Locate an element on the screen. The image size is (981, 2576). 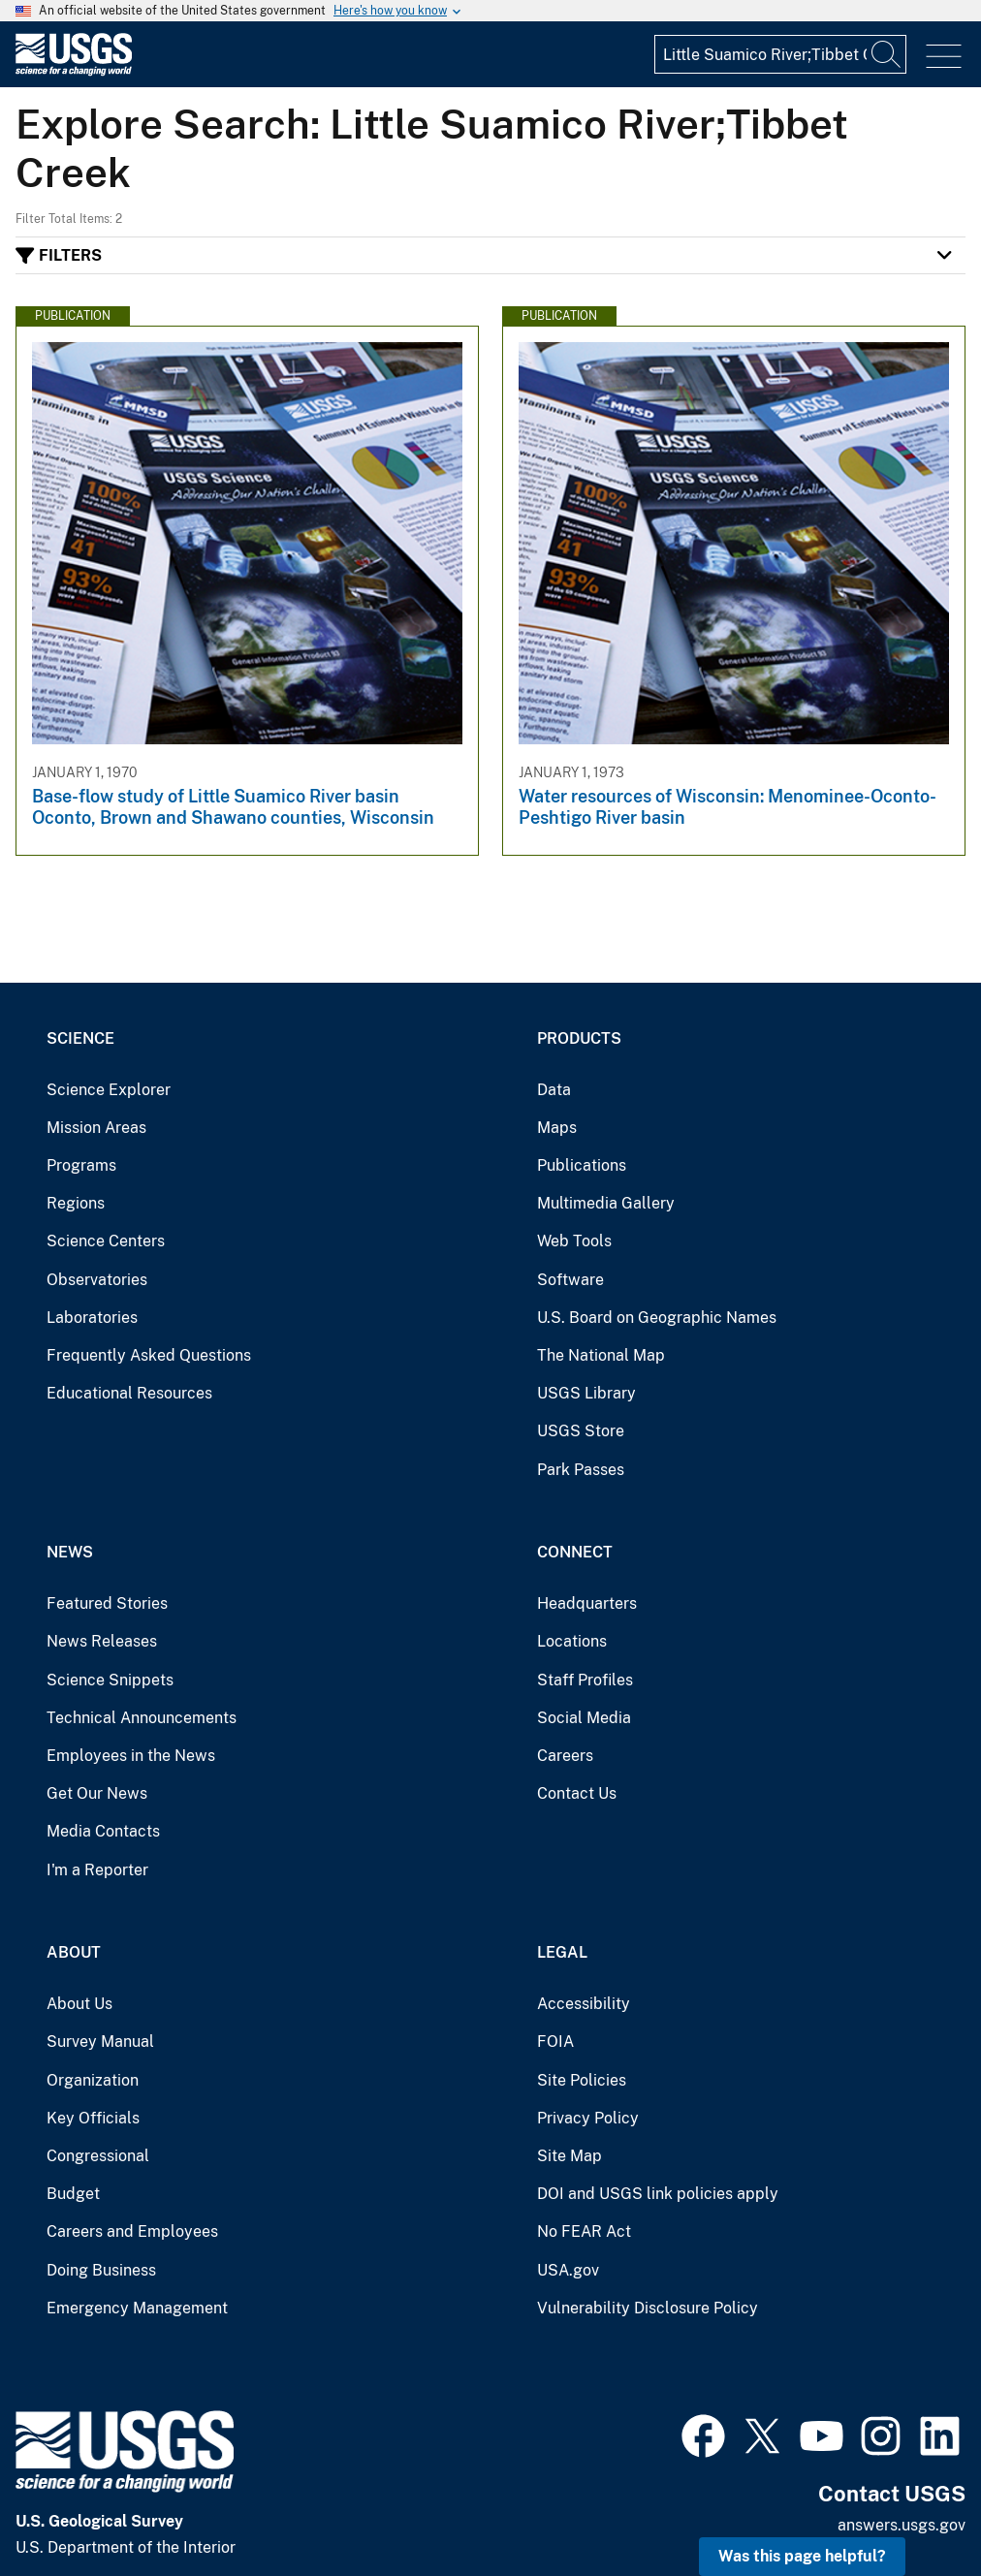
[Home] is located at coordinates (74, 71).